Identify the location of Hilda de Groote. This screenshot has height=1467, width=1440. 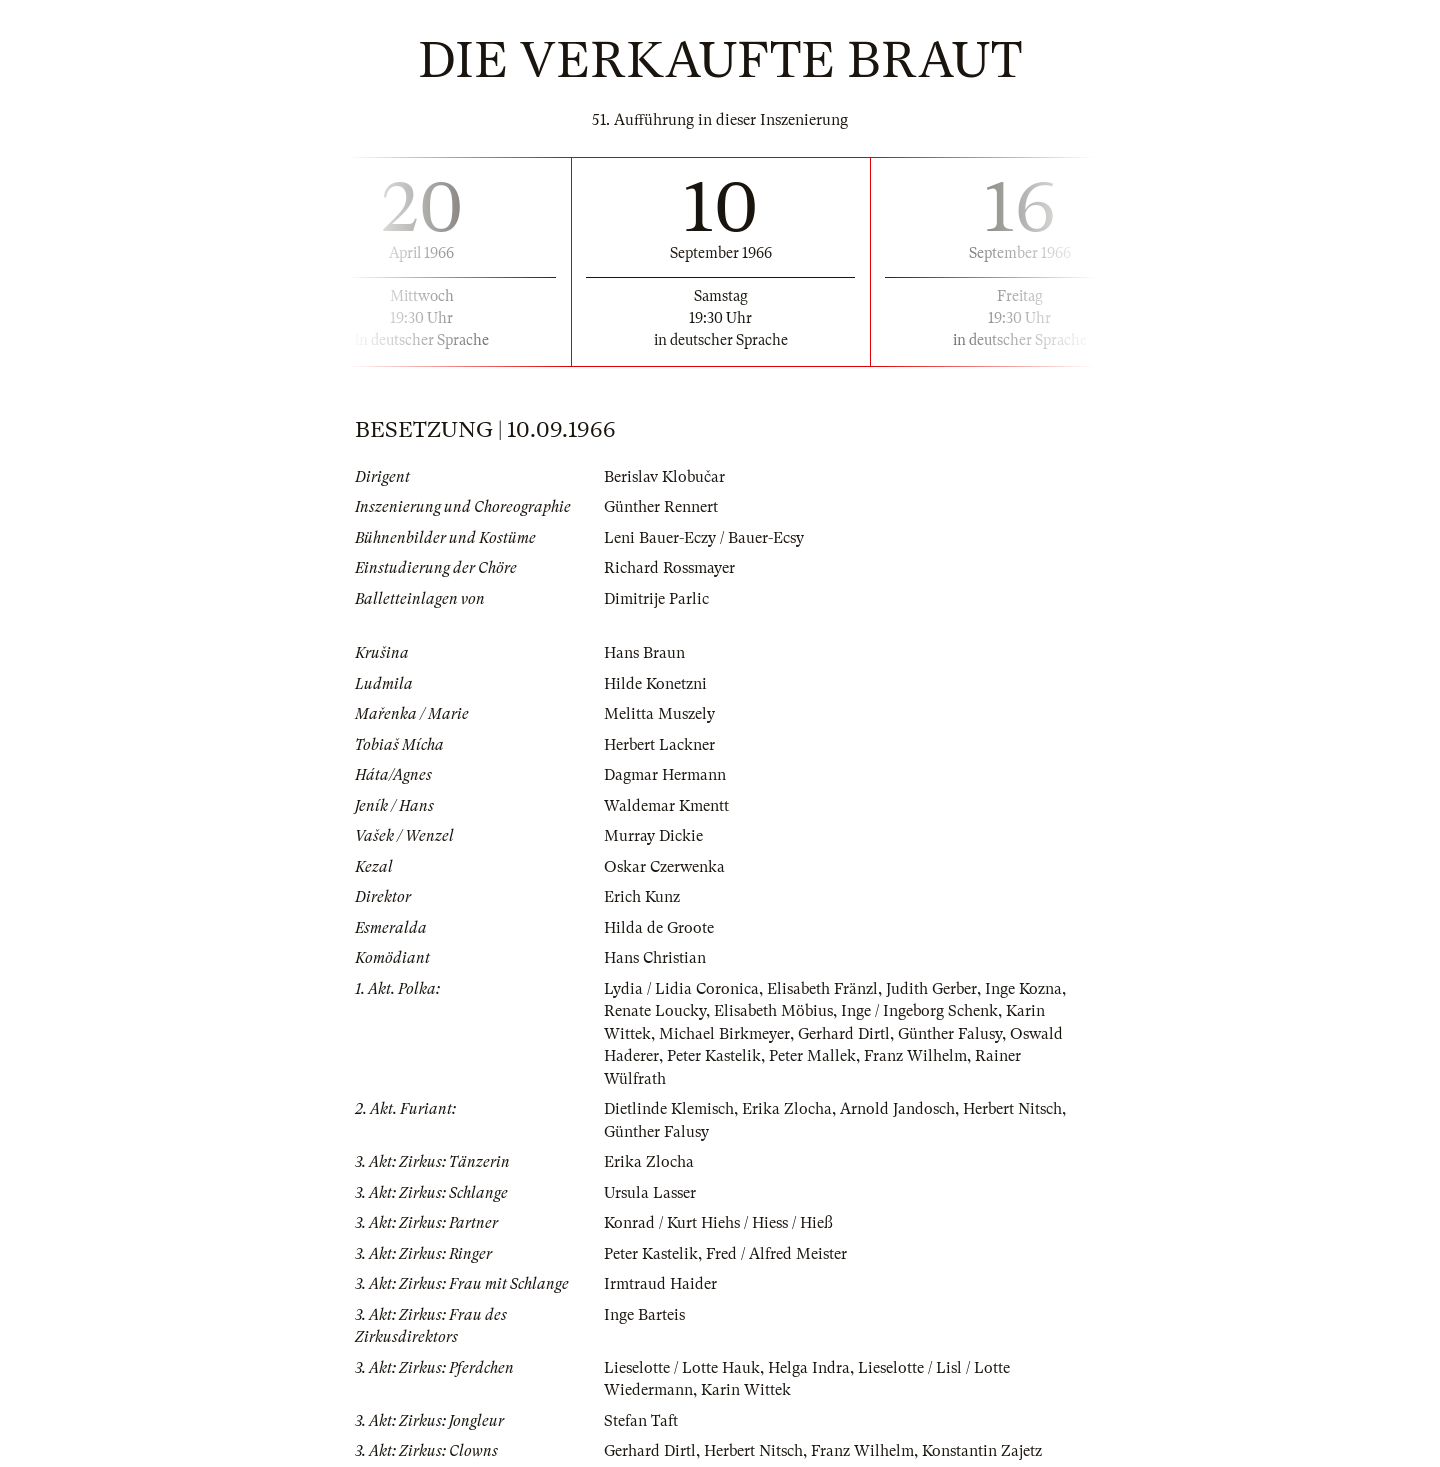
(659, 928).